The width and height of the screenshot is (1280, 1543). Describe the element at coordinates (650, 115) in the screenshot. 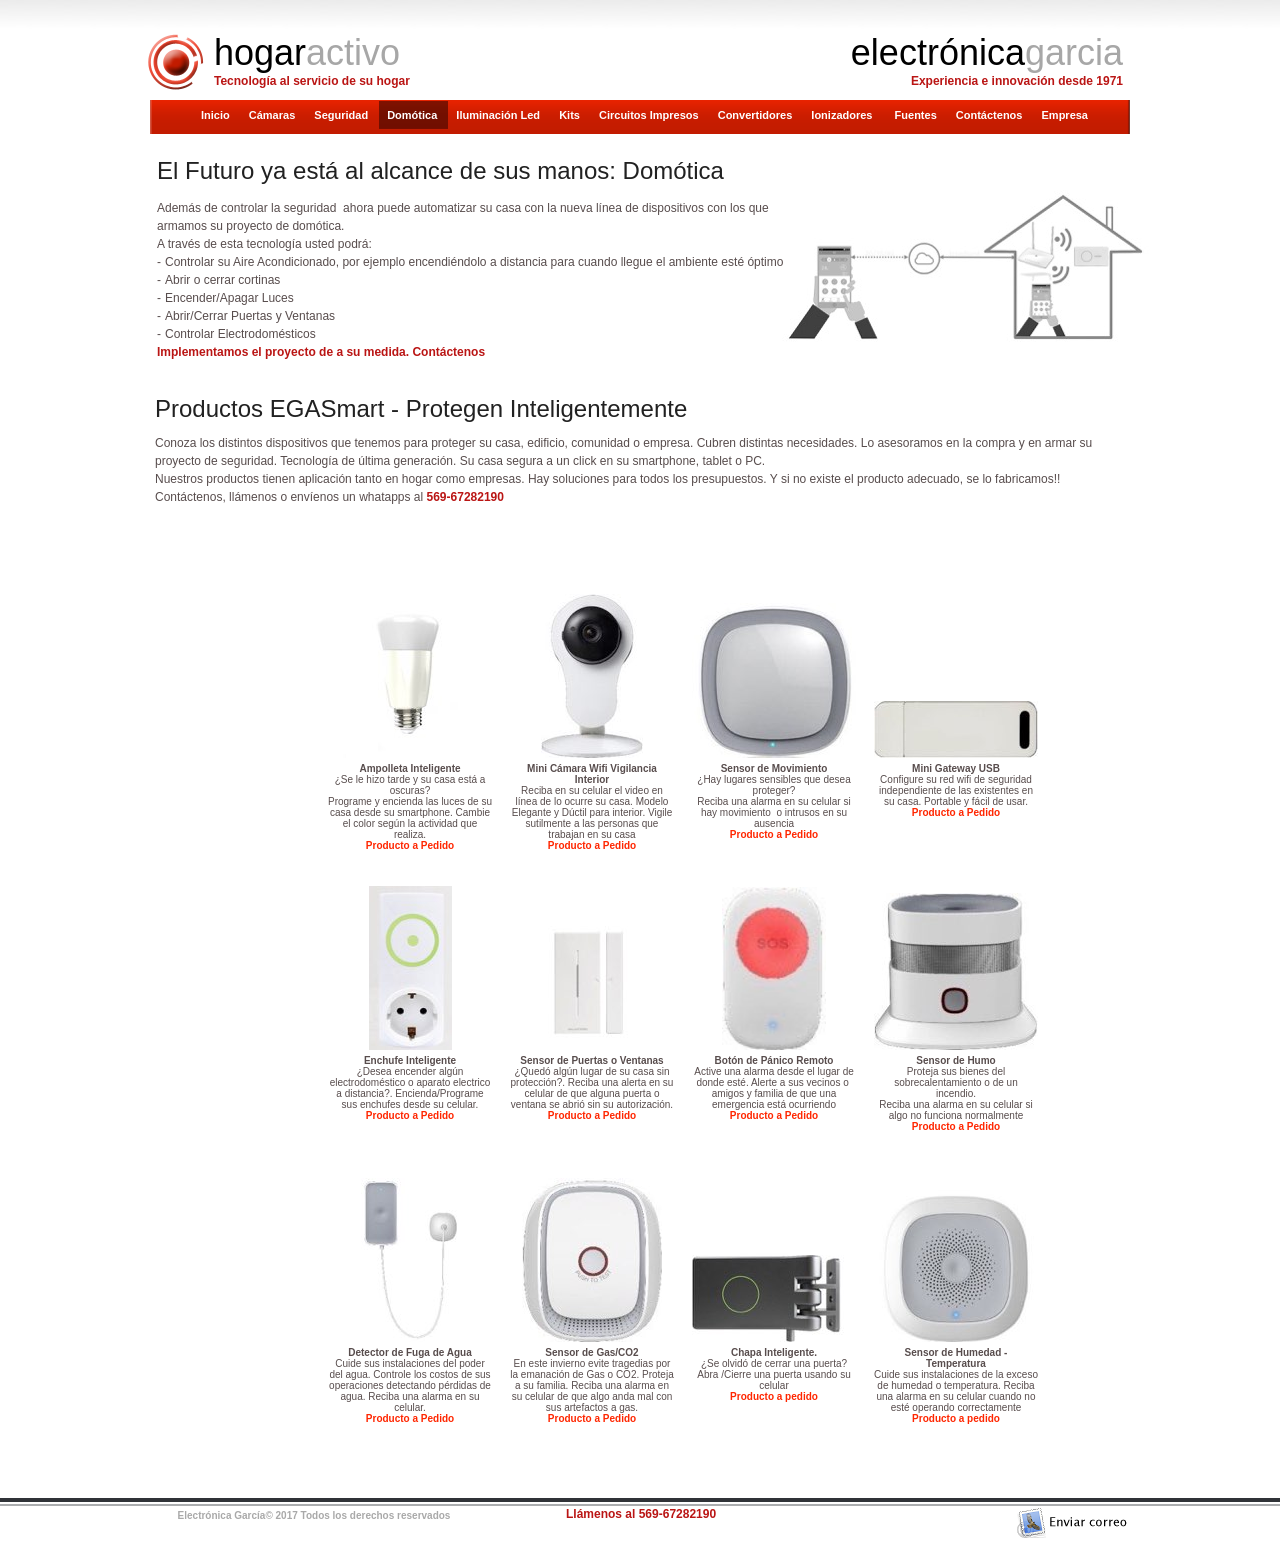

I see `Circuitos Impresos` at that location.